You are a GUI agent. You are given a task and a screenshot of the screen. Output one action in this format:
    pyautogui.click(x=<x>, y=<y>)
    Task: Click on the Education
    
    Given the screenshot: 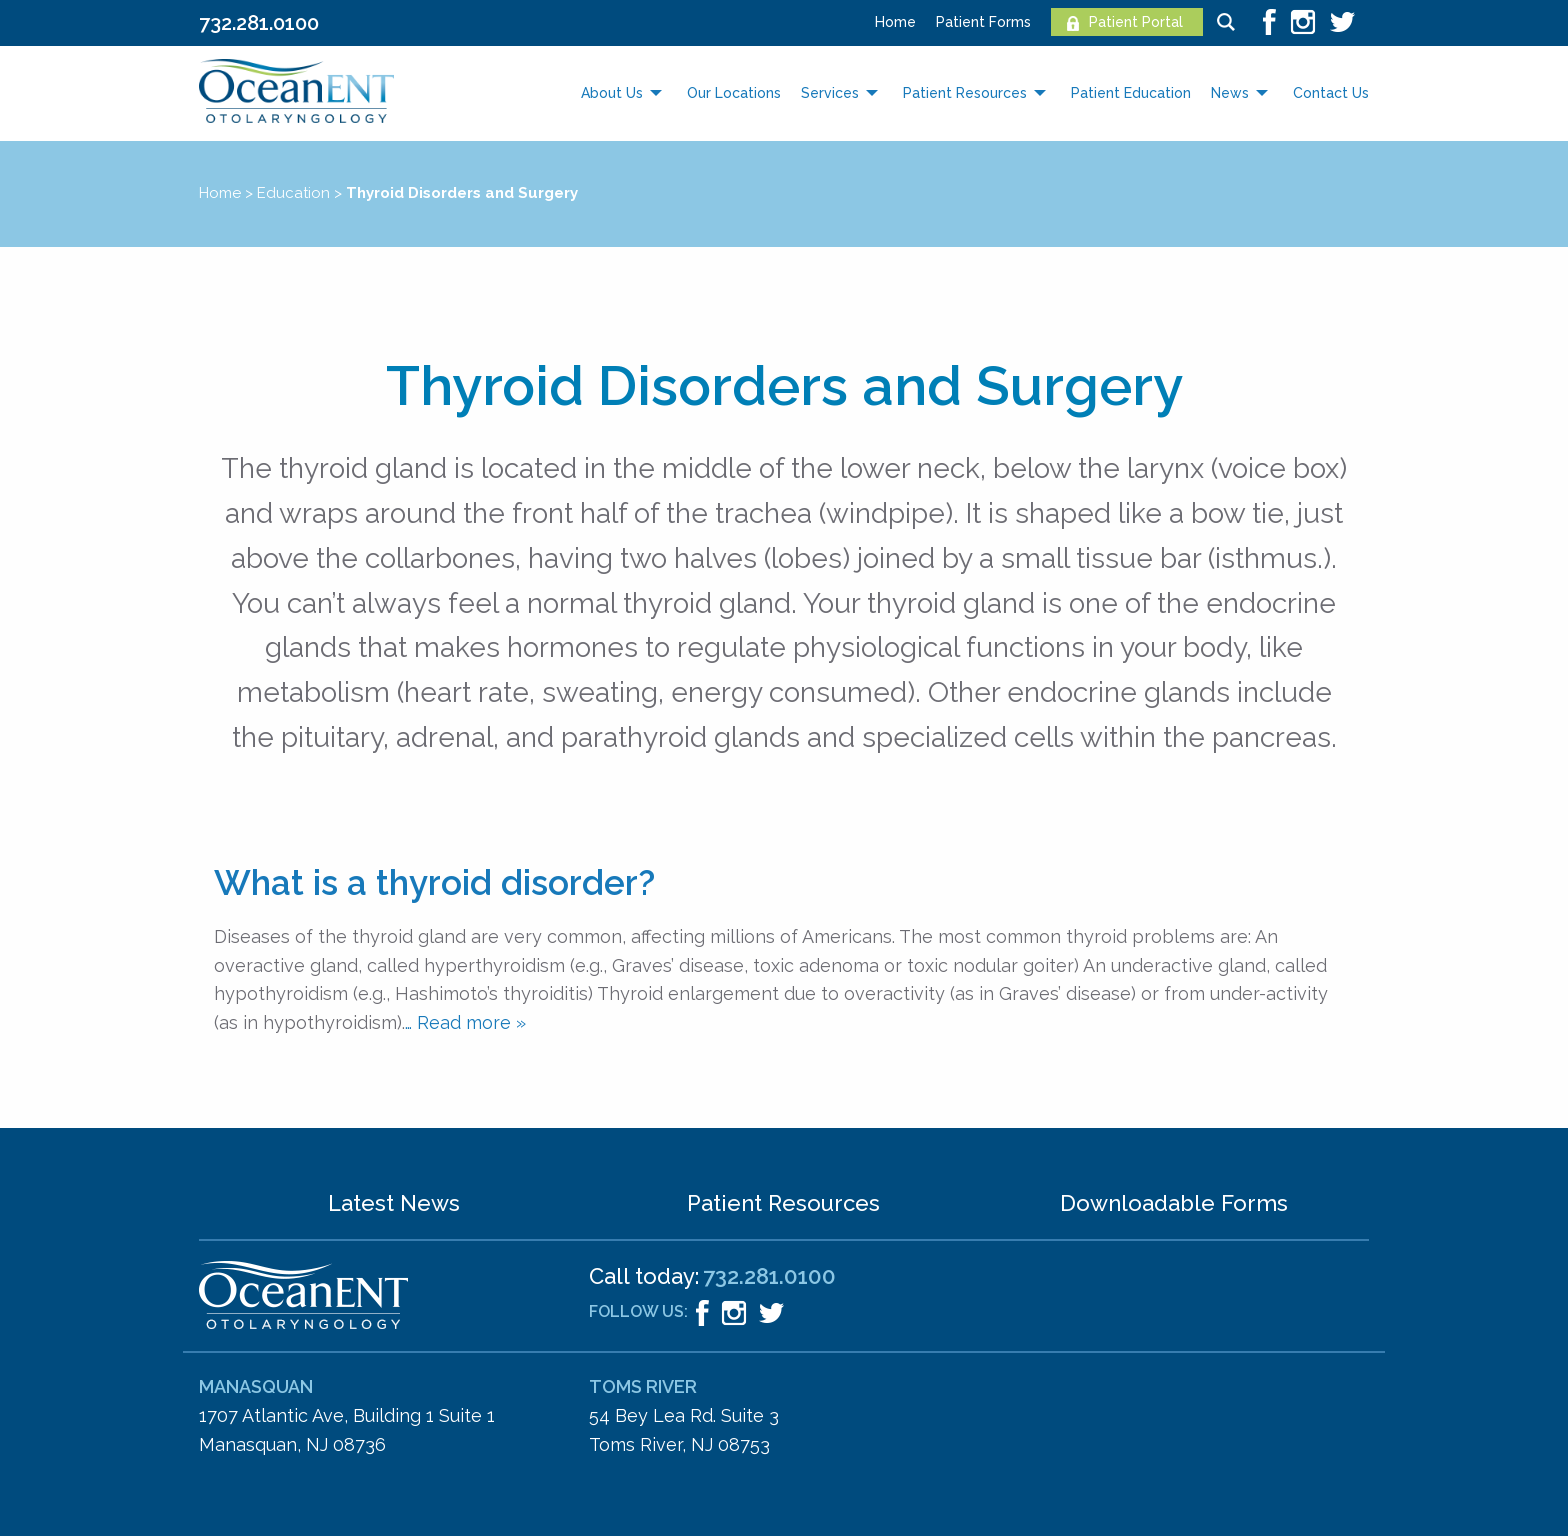 What is the action you would take?
    pyautogui.click(x=293, y=193)
    